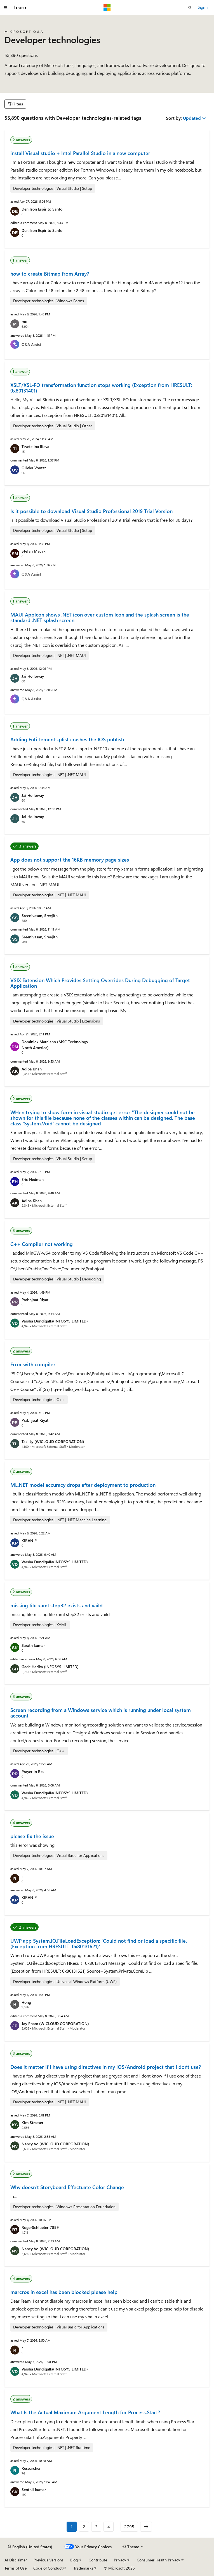  I want to click on Adding Entitlements.plist crashes the IOS publish, so click(67, 739).